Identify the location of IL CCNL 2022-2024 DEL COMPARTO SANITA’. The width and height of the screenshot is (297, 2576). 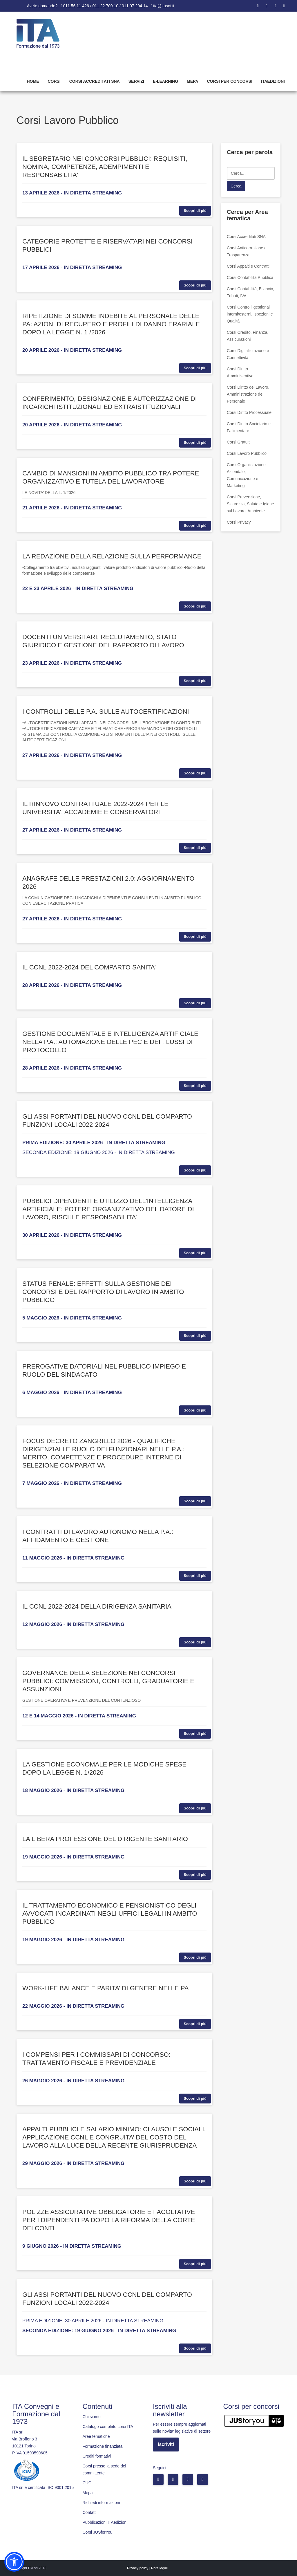
(89, 967).